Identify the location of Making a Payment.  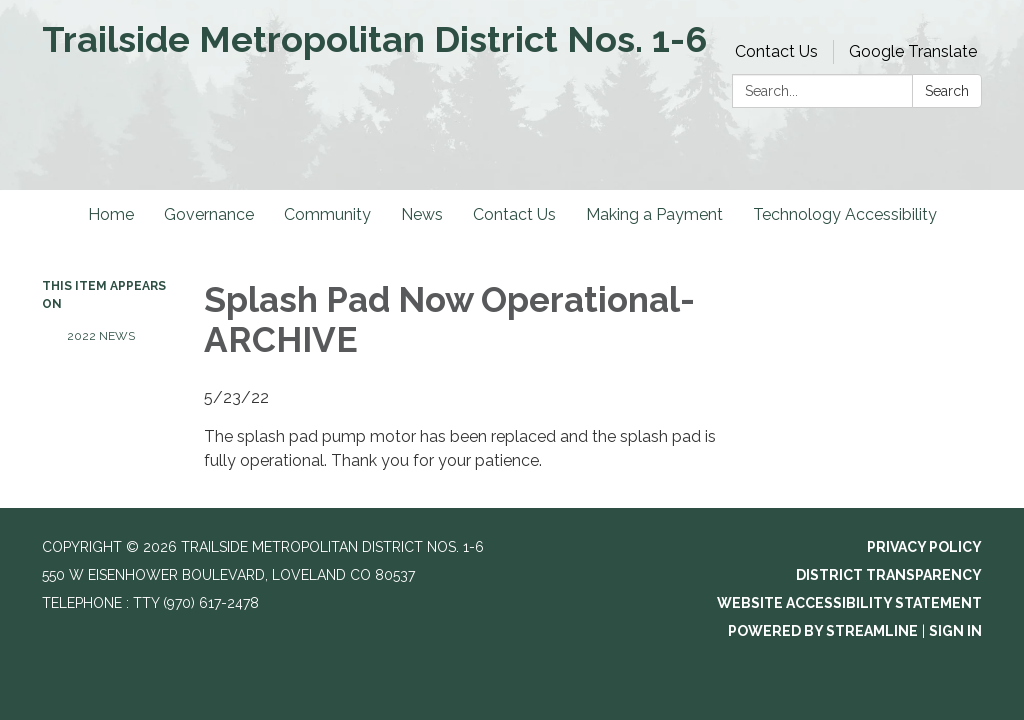
(654, 214).